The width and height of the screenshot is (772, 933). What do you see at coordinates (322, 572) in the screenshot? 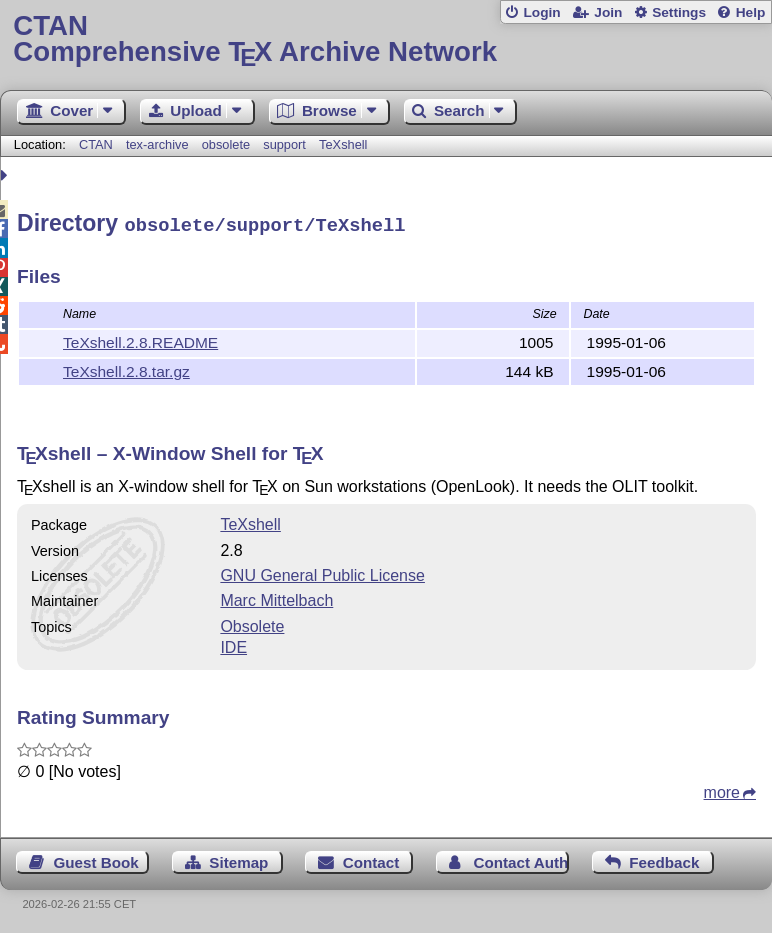
I see `GNU General Public License` at bounding box center [322, 572].